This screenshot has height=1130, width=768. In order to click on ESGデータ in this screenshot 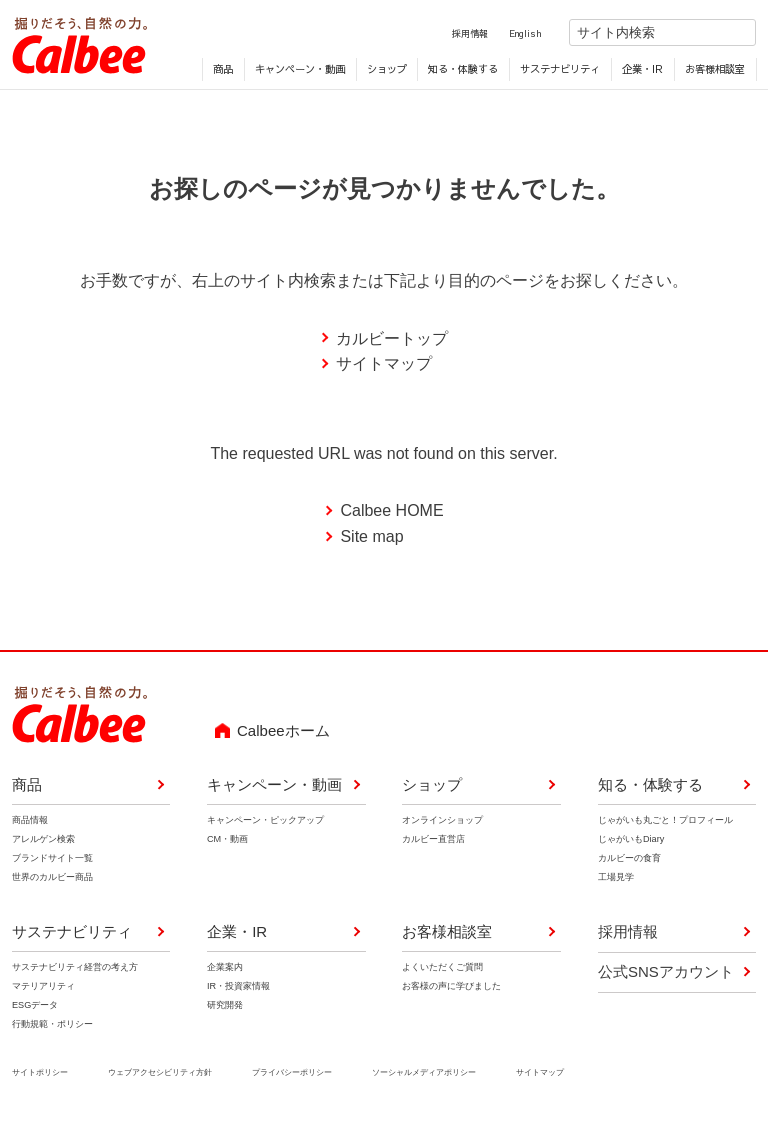, I will do `click(35, 1007)`.